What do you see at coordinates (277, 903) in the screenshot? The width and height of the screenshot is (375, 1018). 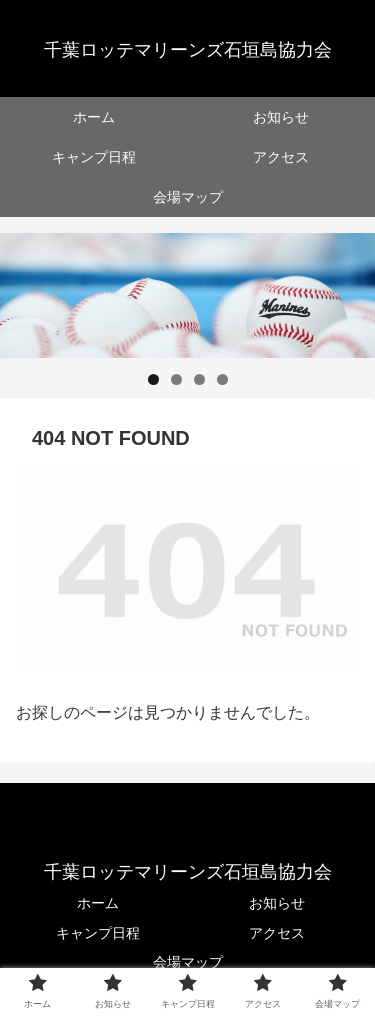 I see `お知らせ` at bounding box center [277, 903].